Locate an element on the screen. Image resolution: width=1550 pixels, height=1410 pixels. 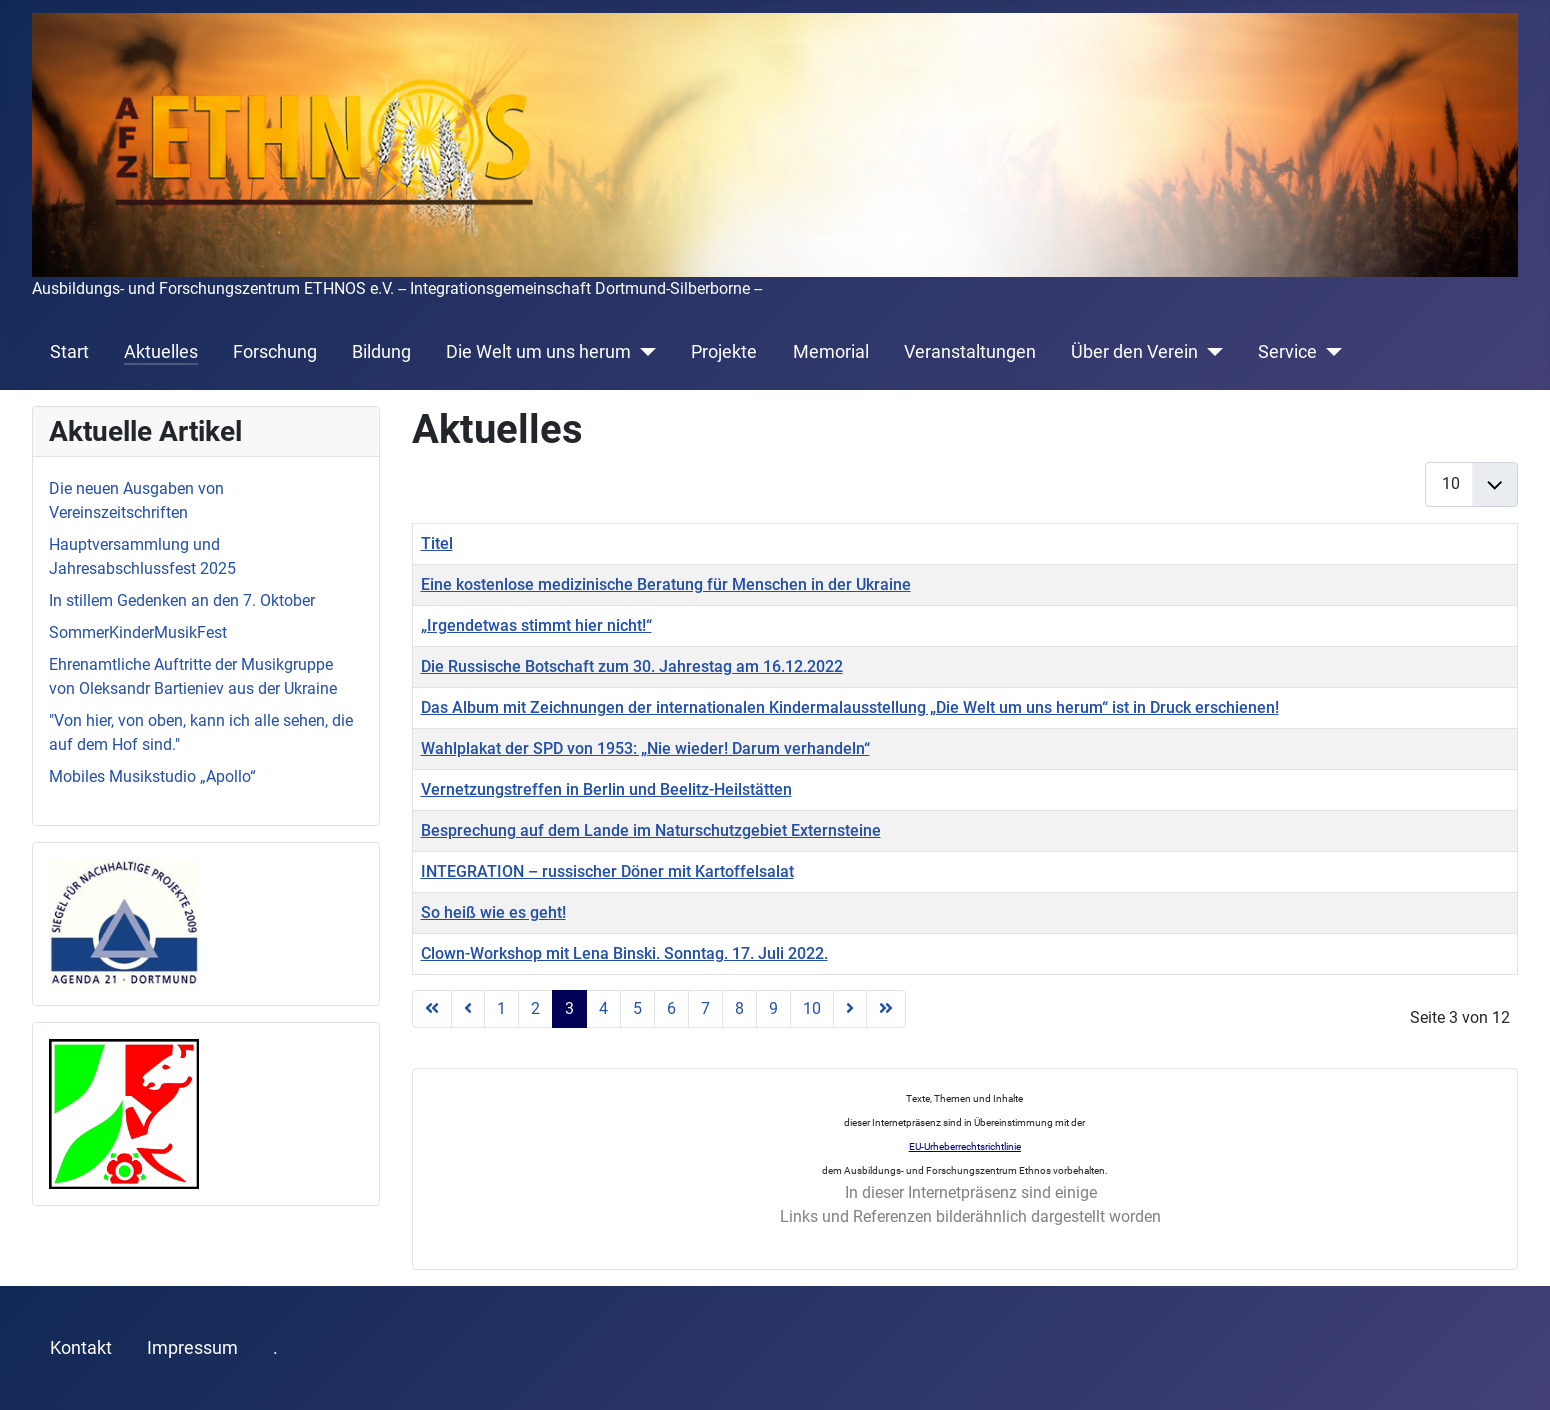
INTEGRATION – russischer Döner mit Kartoffelsalat is located at coordinates (607, 871).